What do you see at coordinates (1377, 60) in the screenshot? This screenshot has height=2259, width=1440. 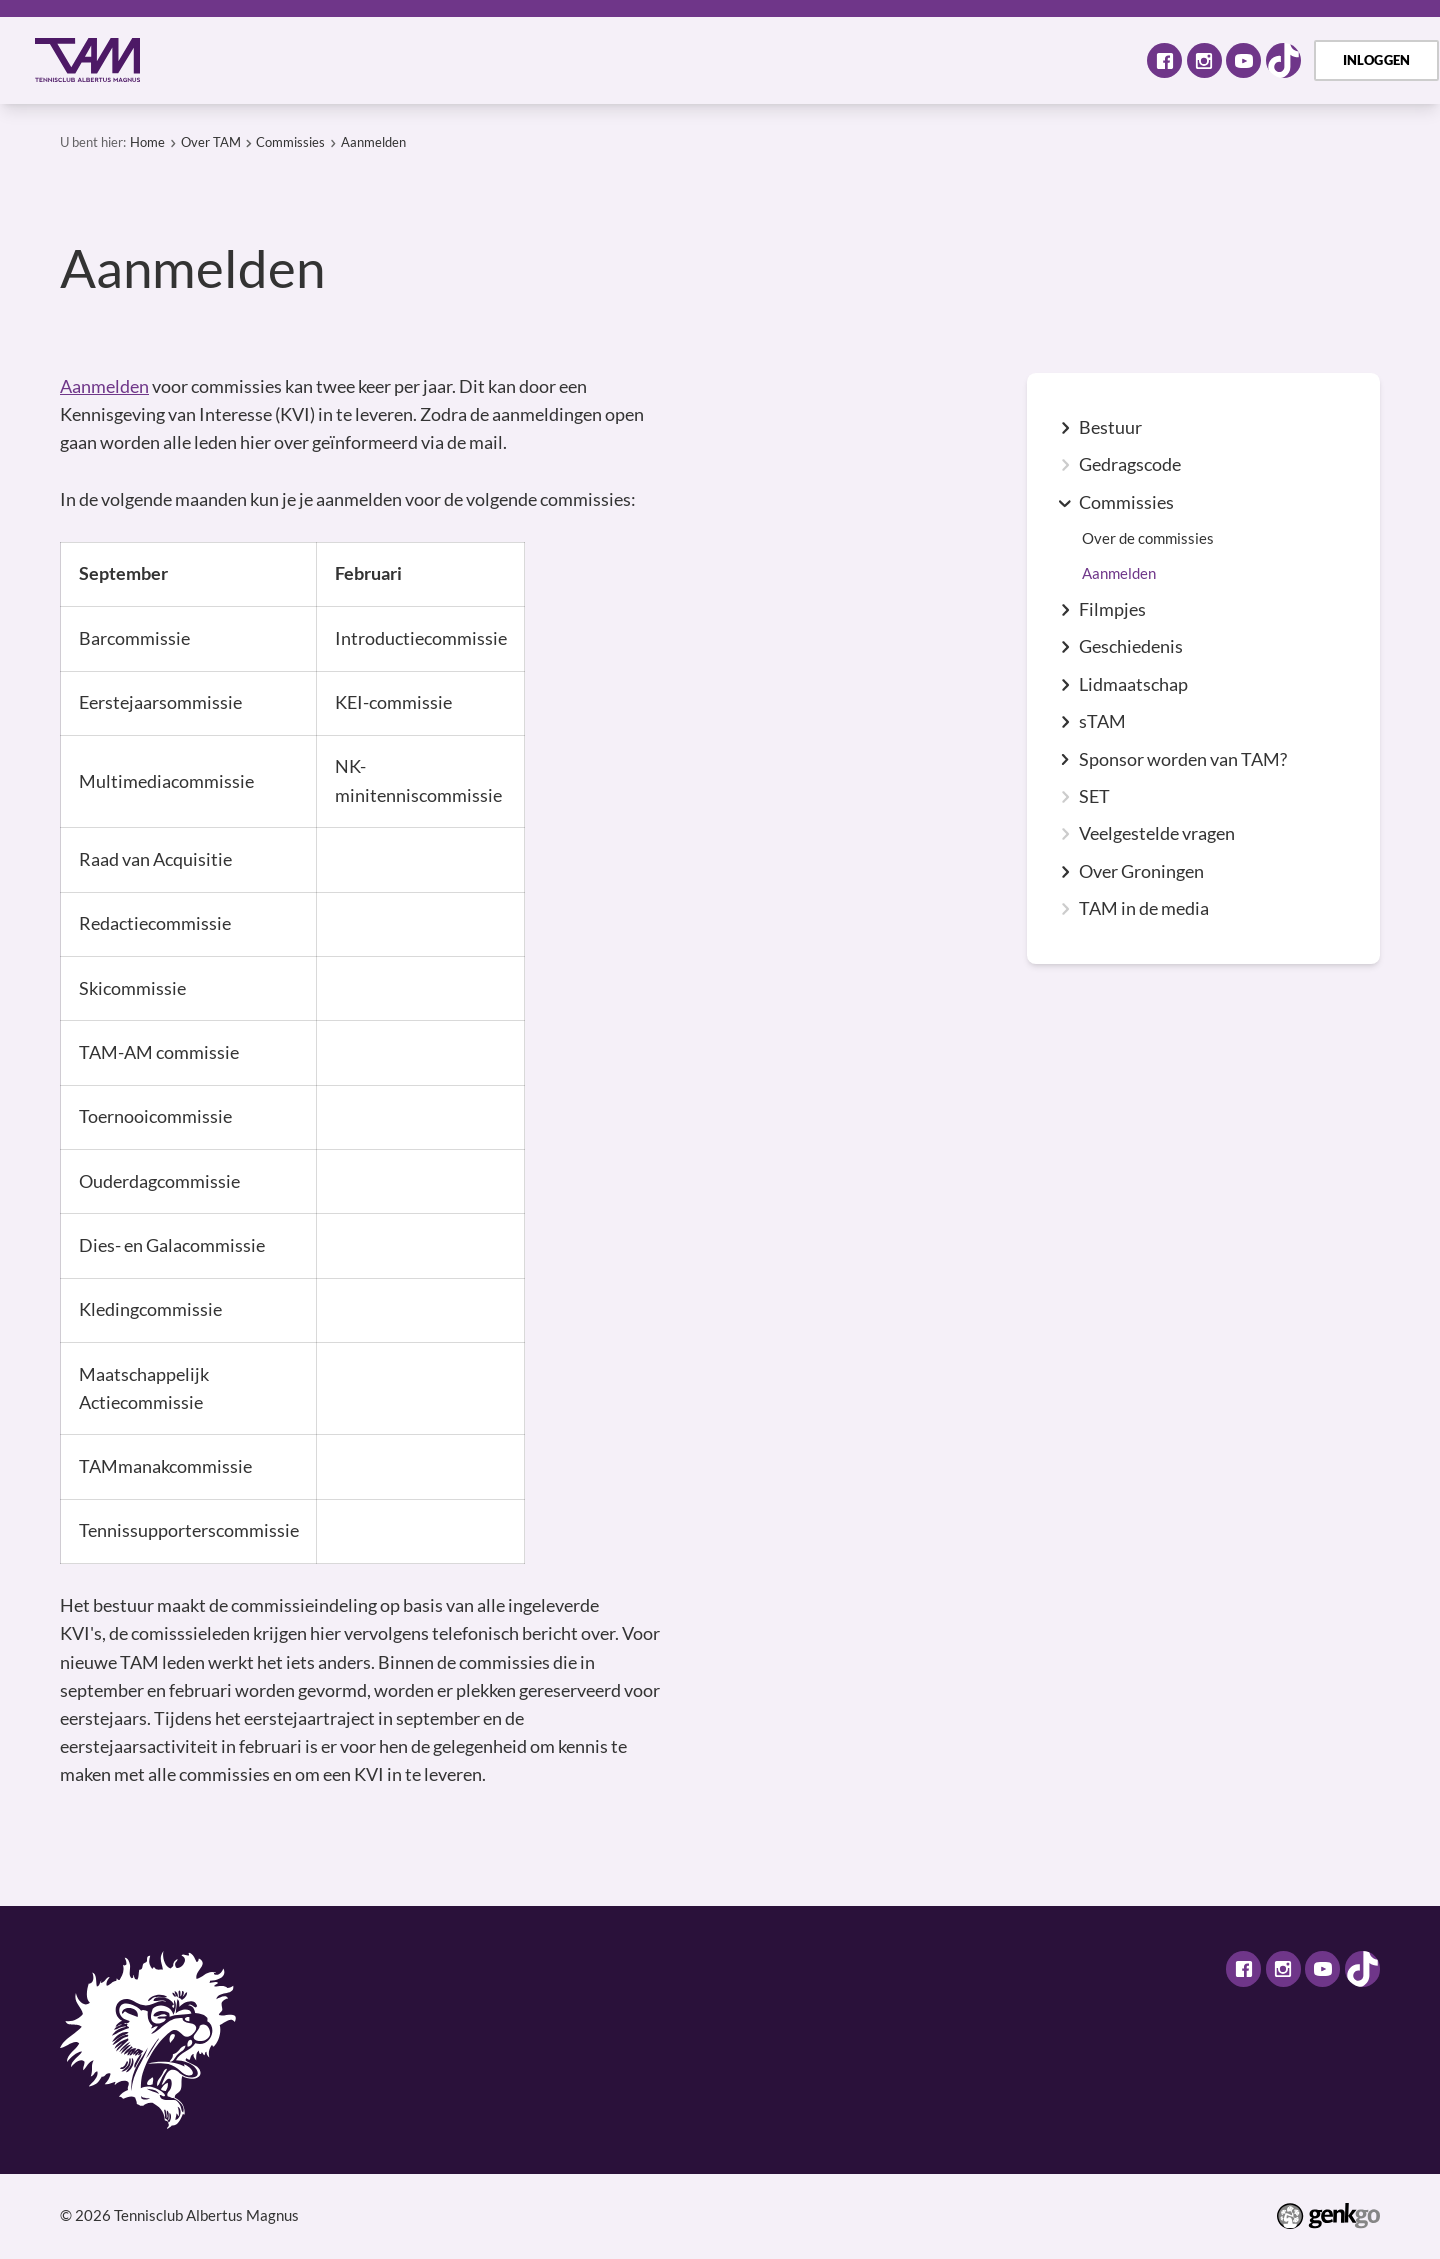 I see `Inloggen` at bounding box center [1377, 60].